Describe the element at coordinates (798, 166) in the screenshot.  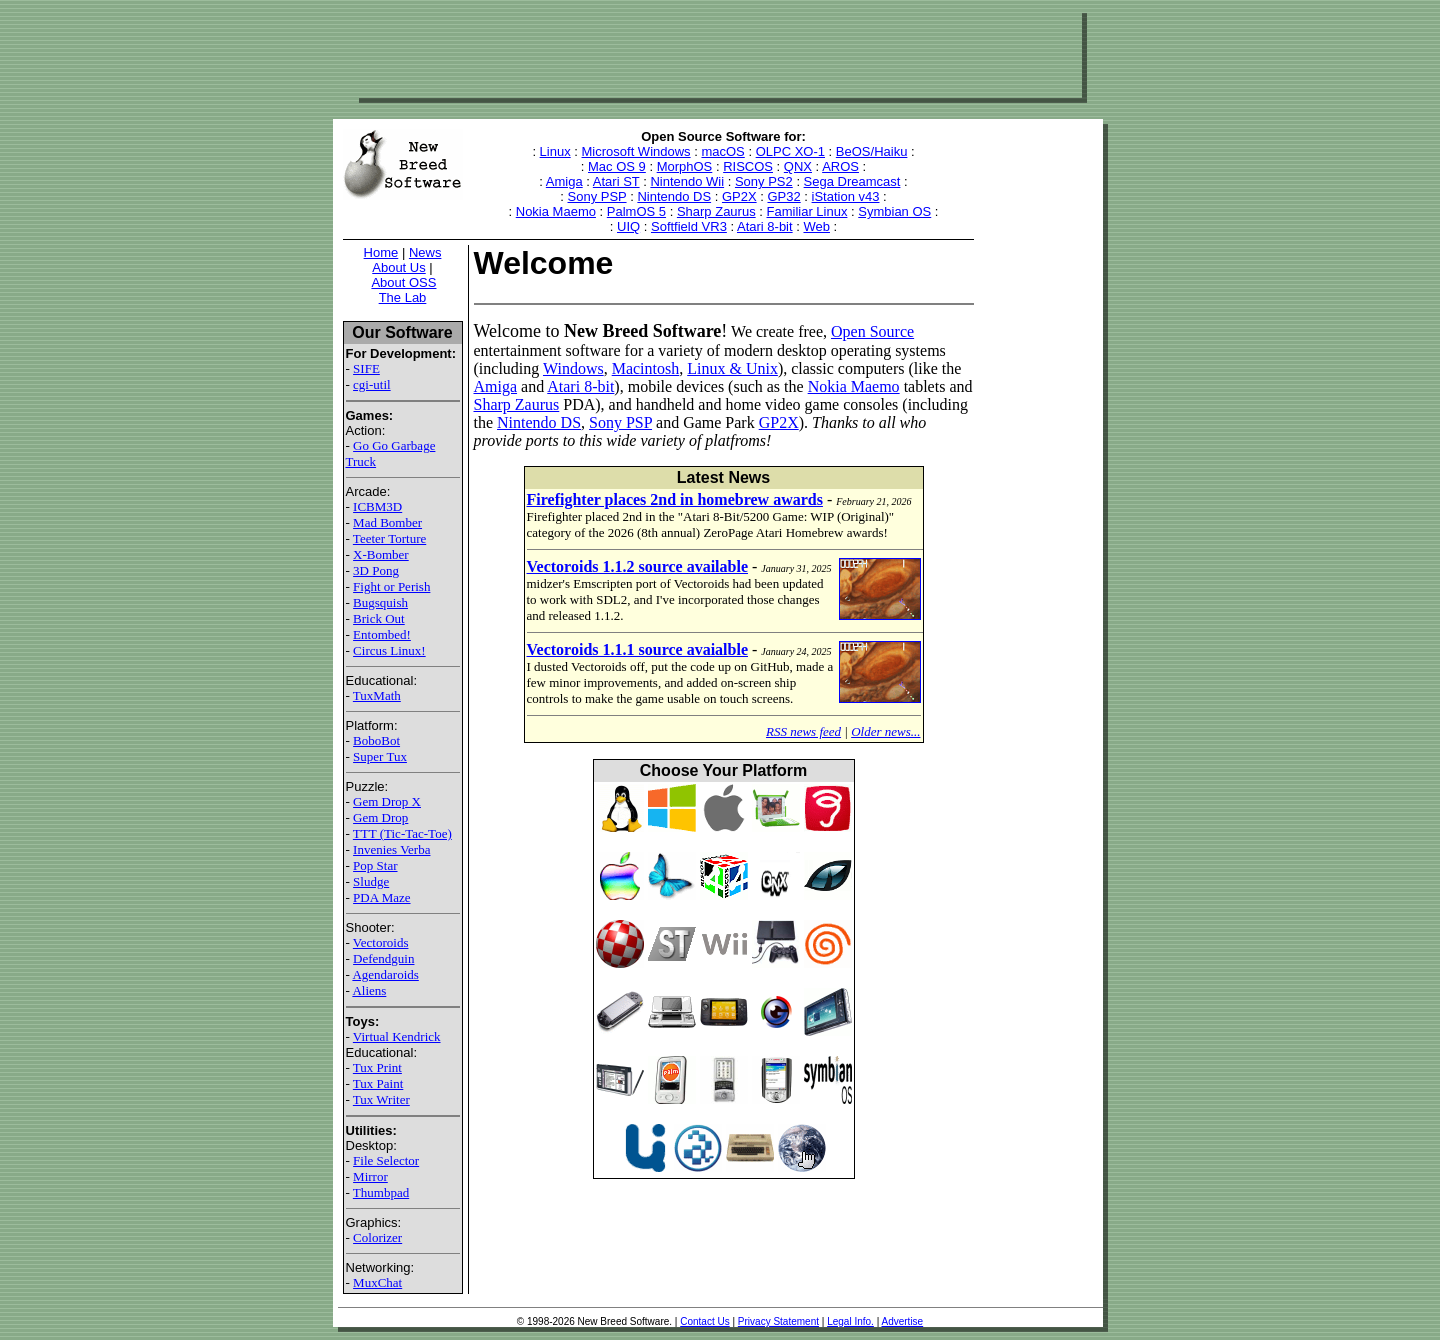
I see `QNX` at that location.